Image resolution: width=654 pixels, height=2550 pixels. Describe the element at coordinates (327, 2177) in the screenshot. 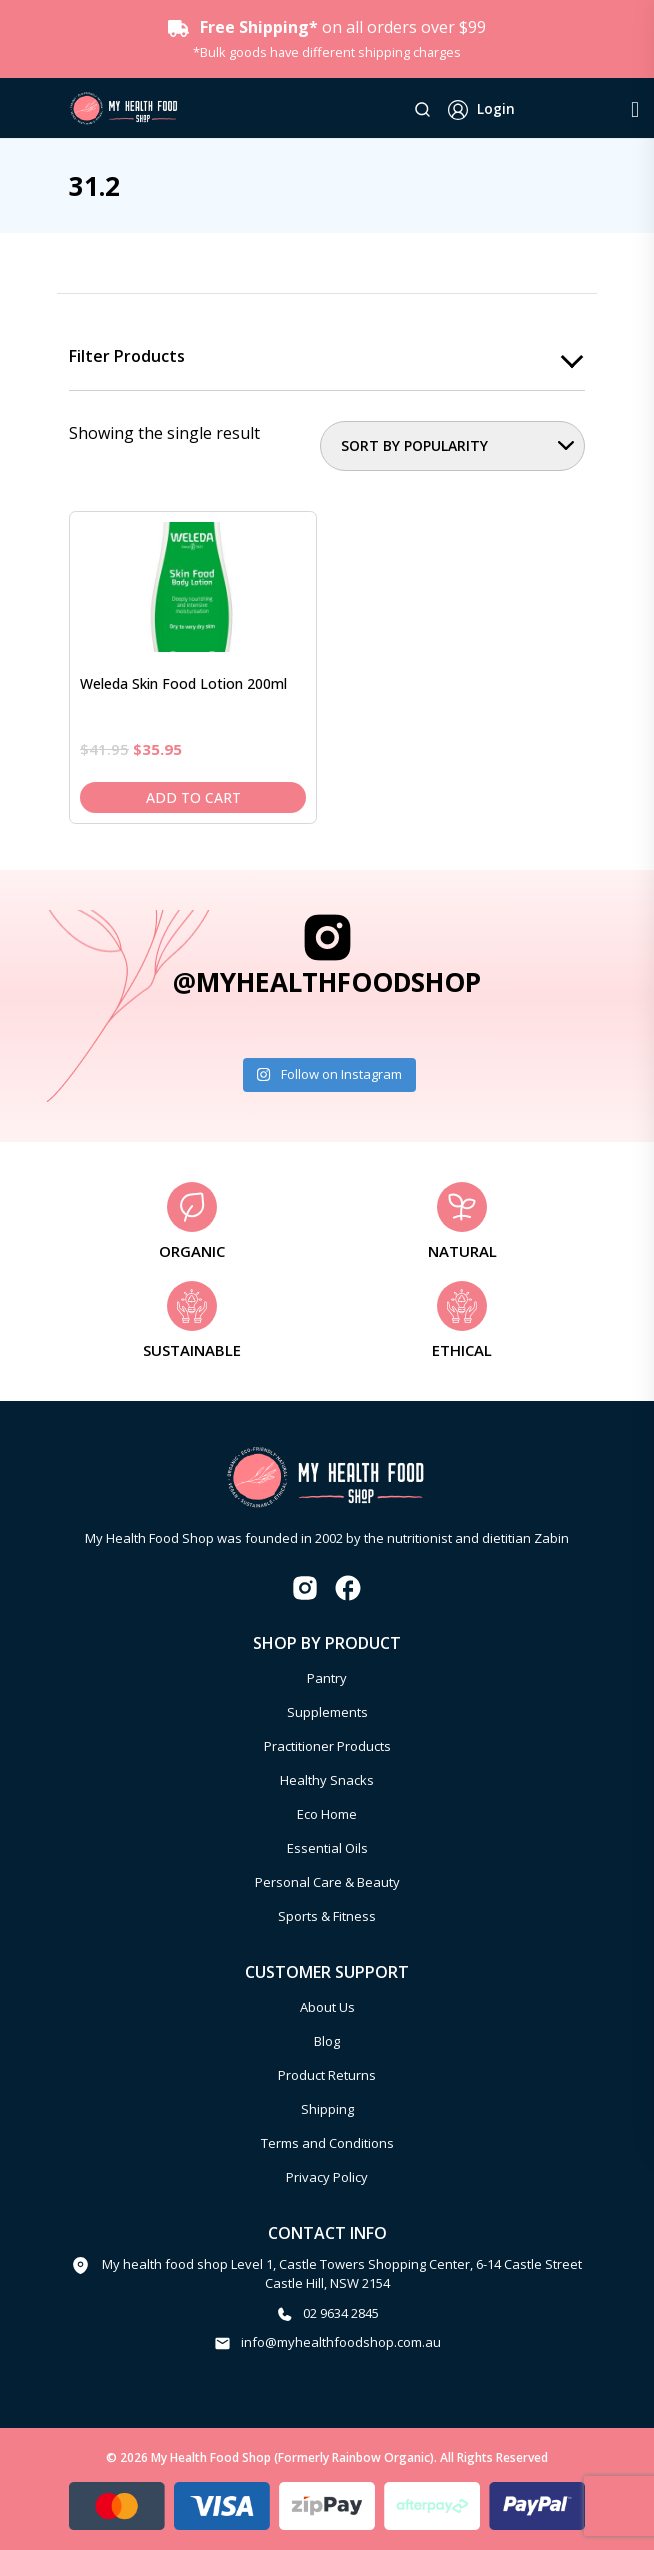

I see `Privacy Policy` at that location.